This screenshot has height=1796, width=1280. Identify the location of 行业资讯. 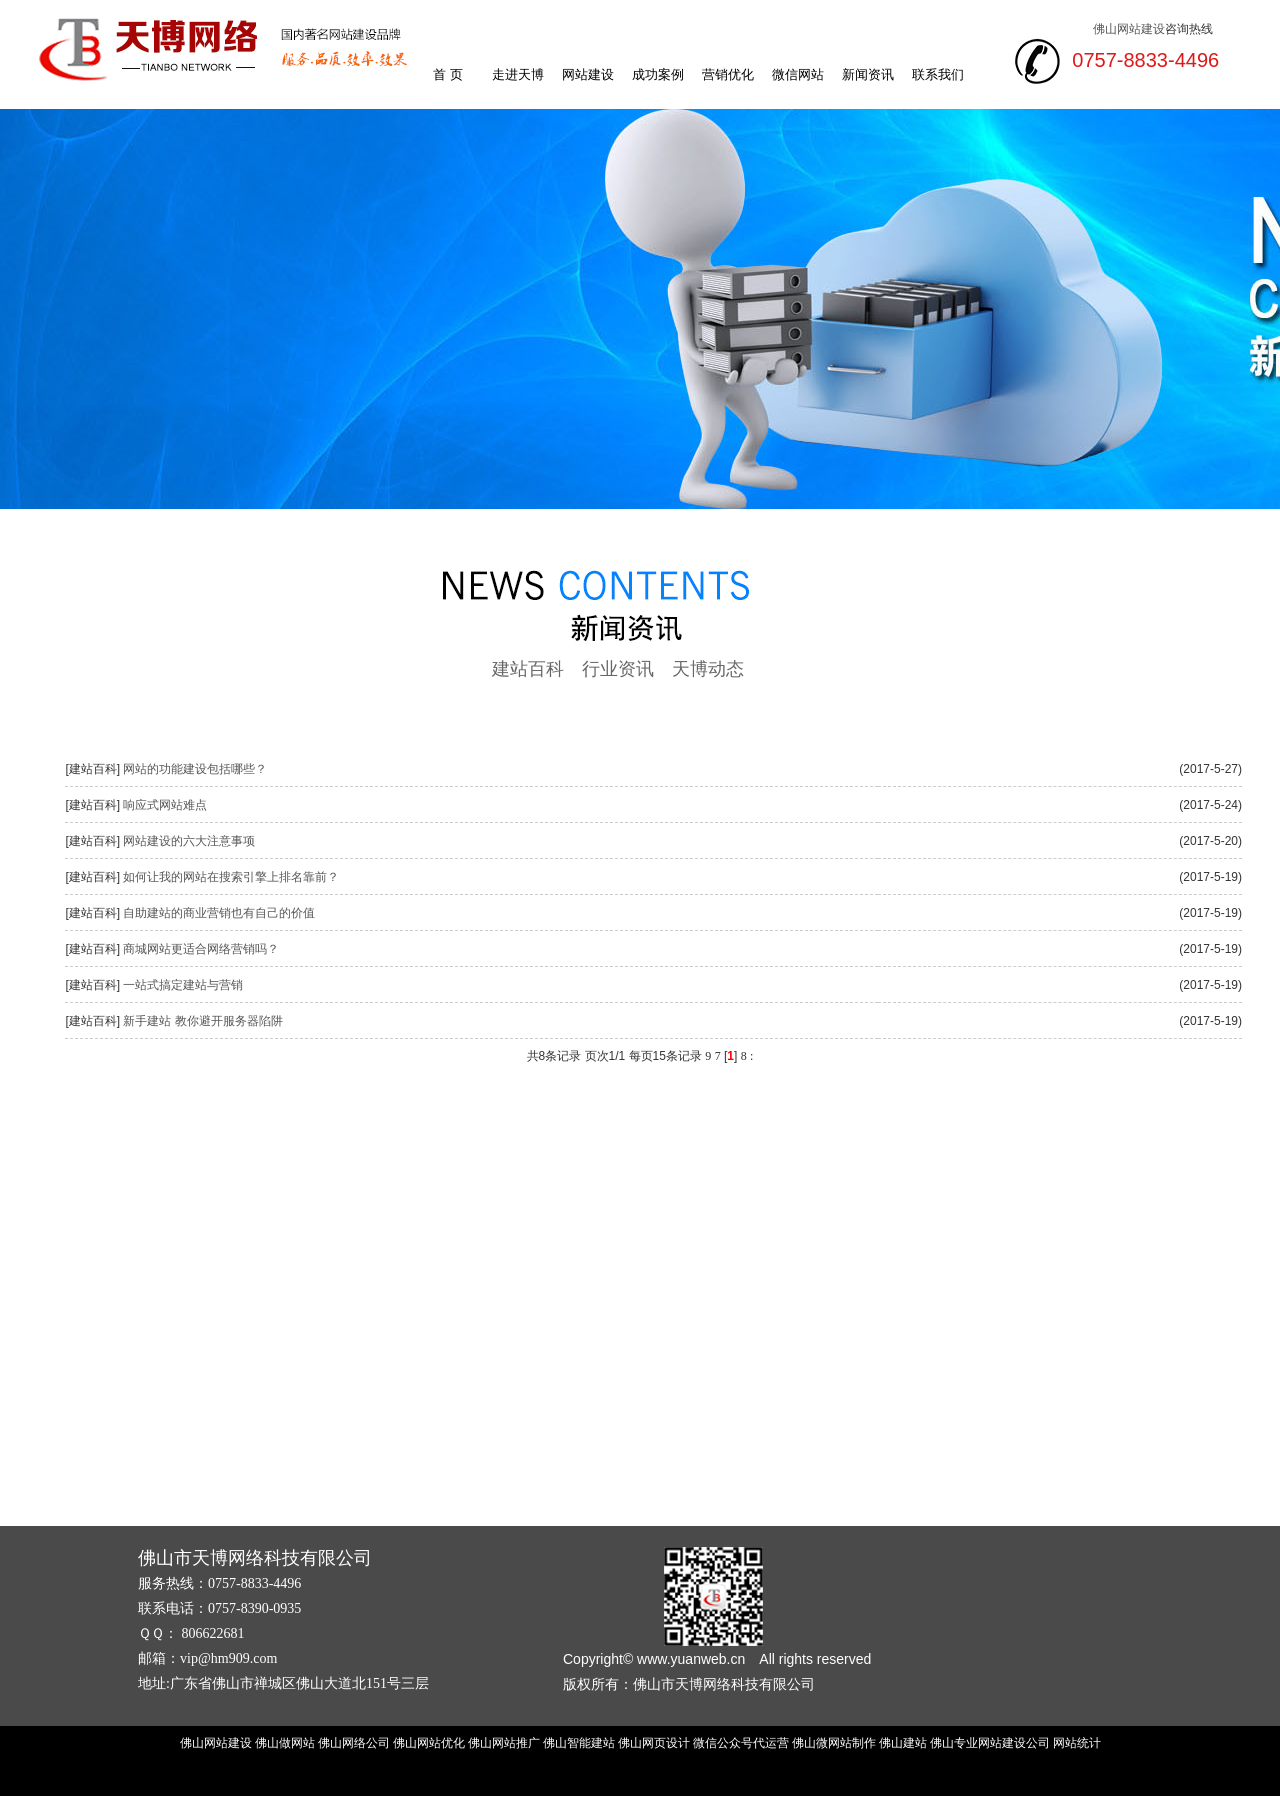
(618, 669).